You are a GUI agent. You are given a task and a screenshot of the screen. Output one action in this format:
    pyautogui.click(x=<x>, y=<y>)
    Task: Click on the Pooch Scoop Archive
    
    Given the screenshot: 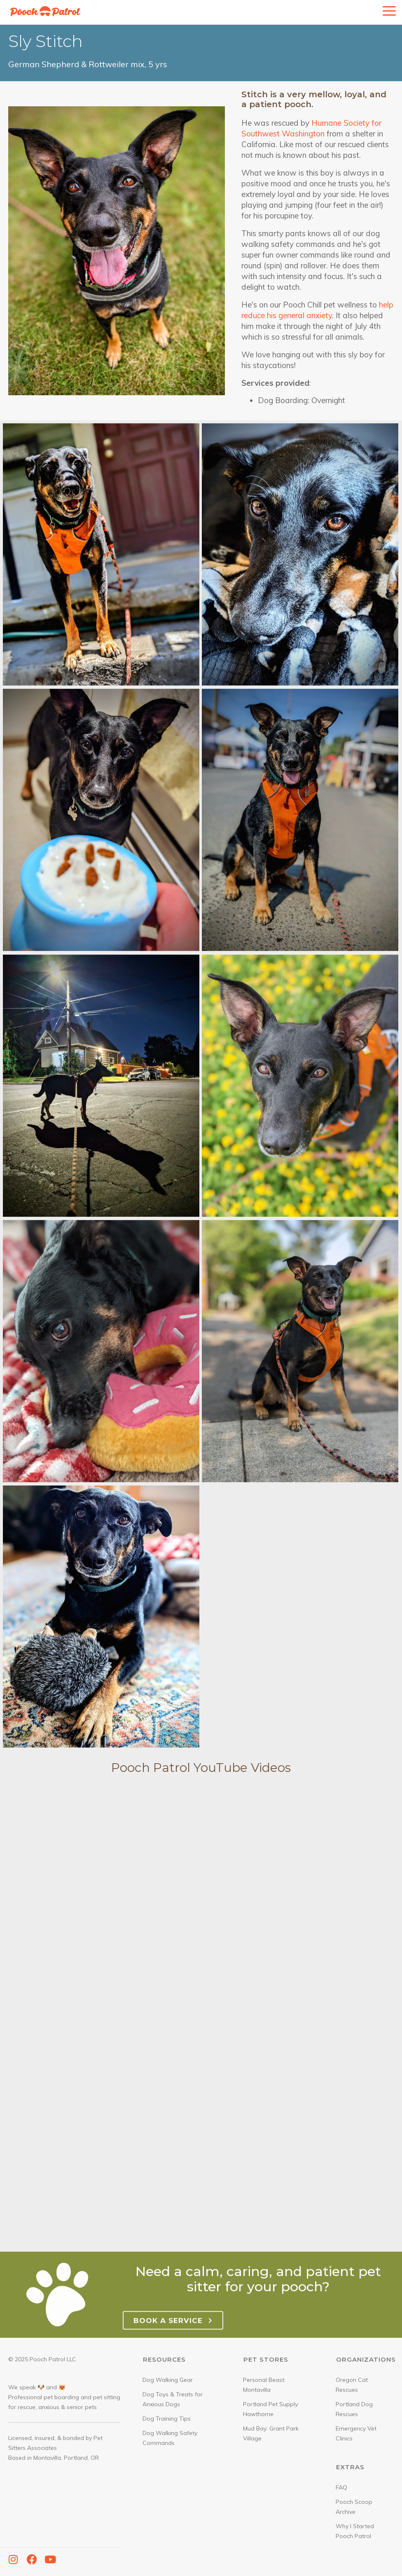 What is the action you would take?
    pyautogui.click(x=354, y=2506)
    